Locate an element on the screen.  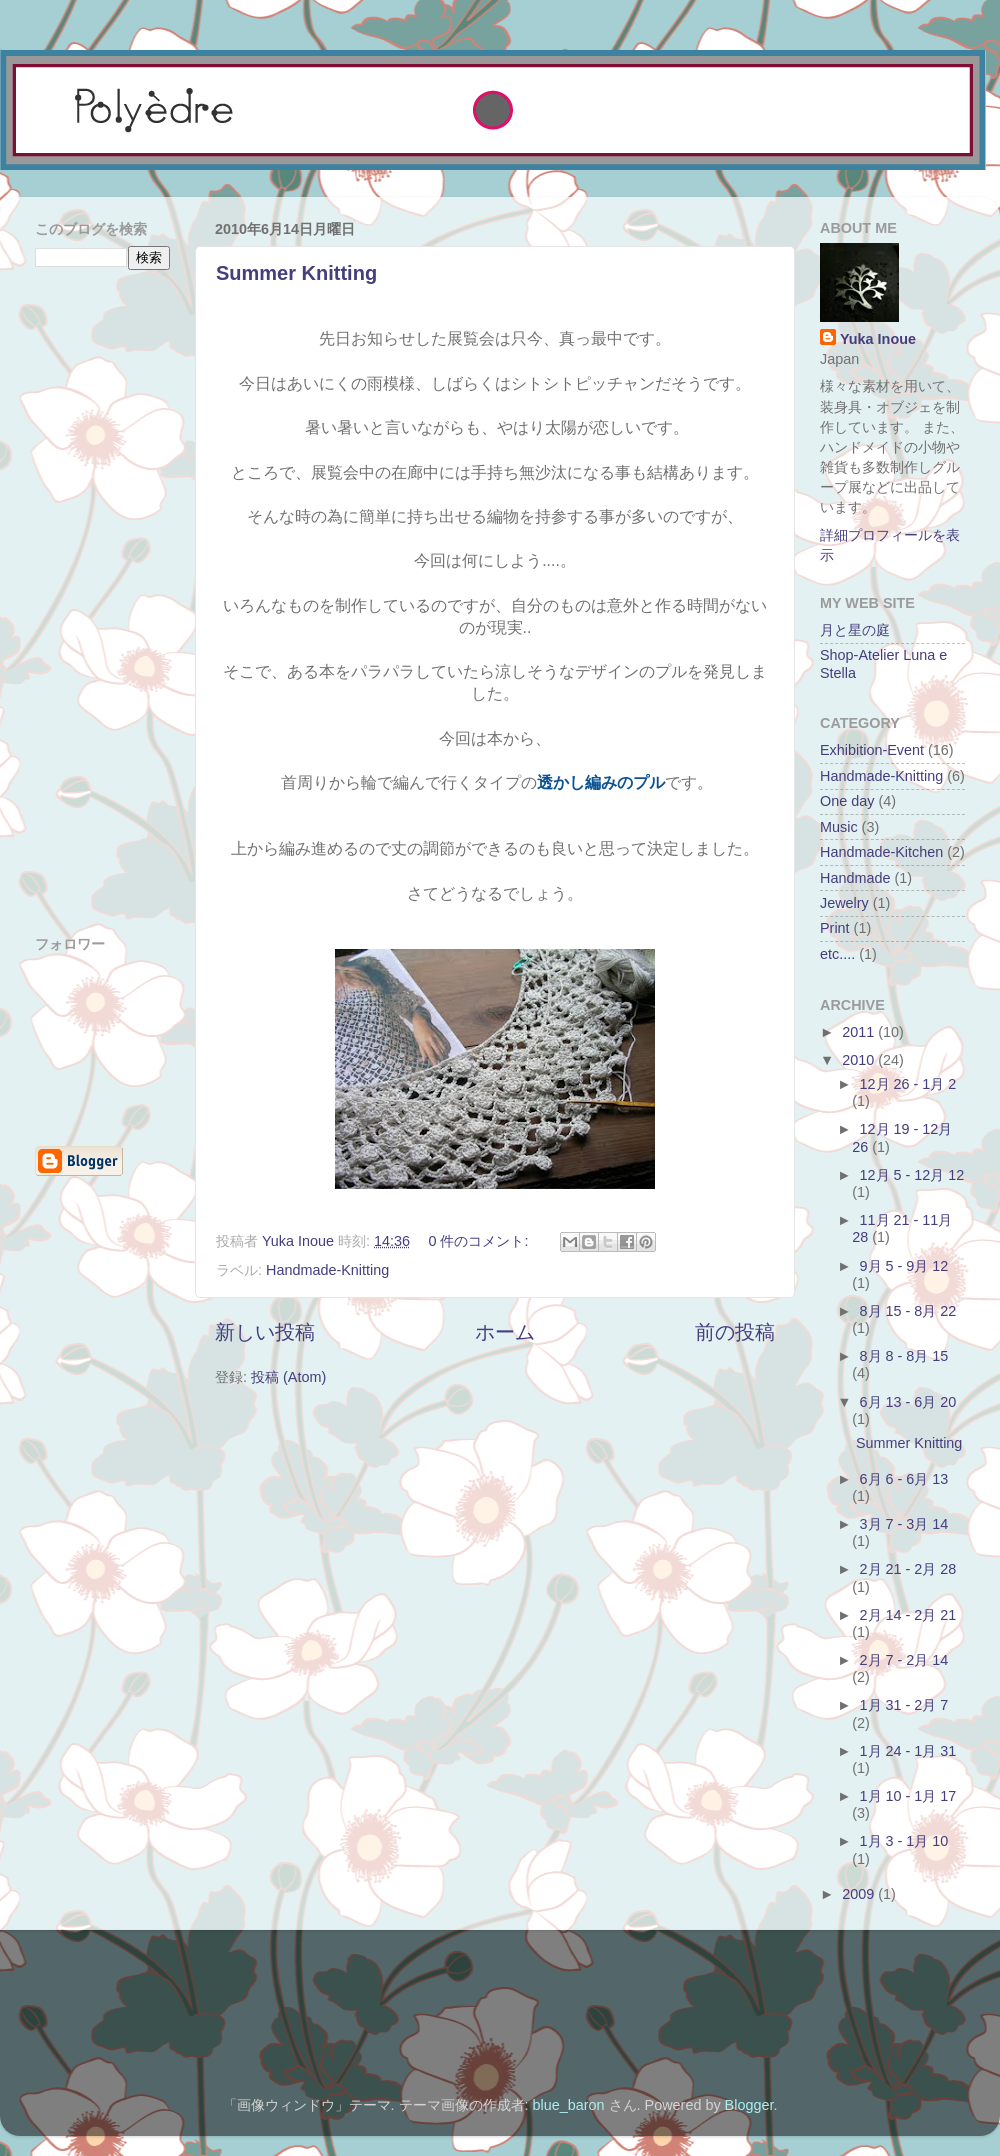
2月 21 - 2月 28 is located at coordinates (908, 1569).